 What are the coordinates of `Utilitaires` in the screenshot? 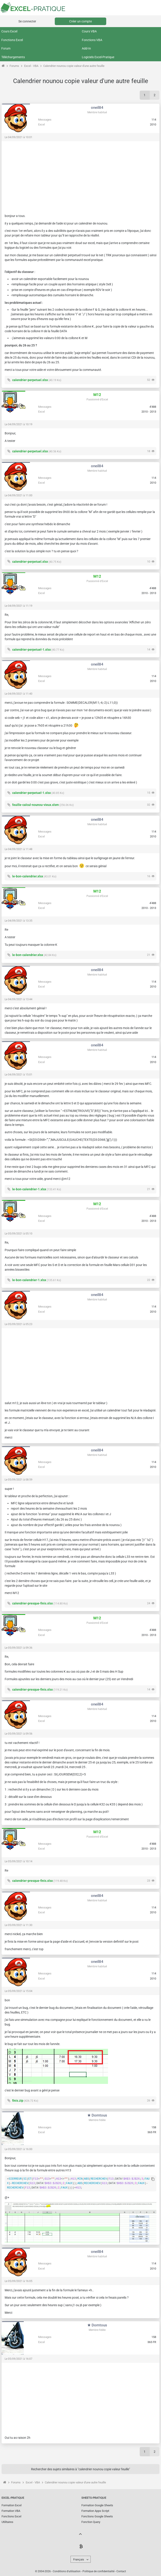 It's located at (7, 2522).